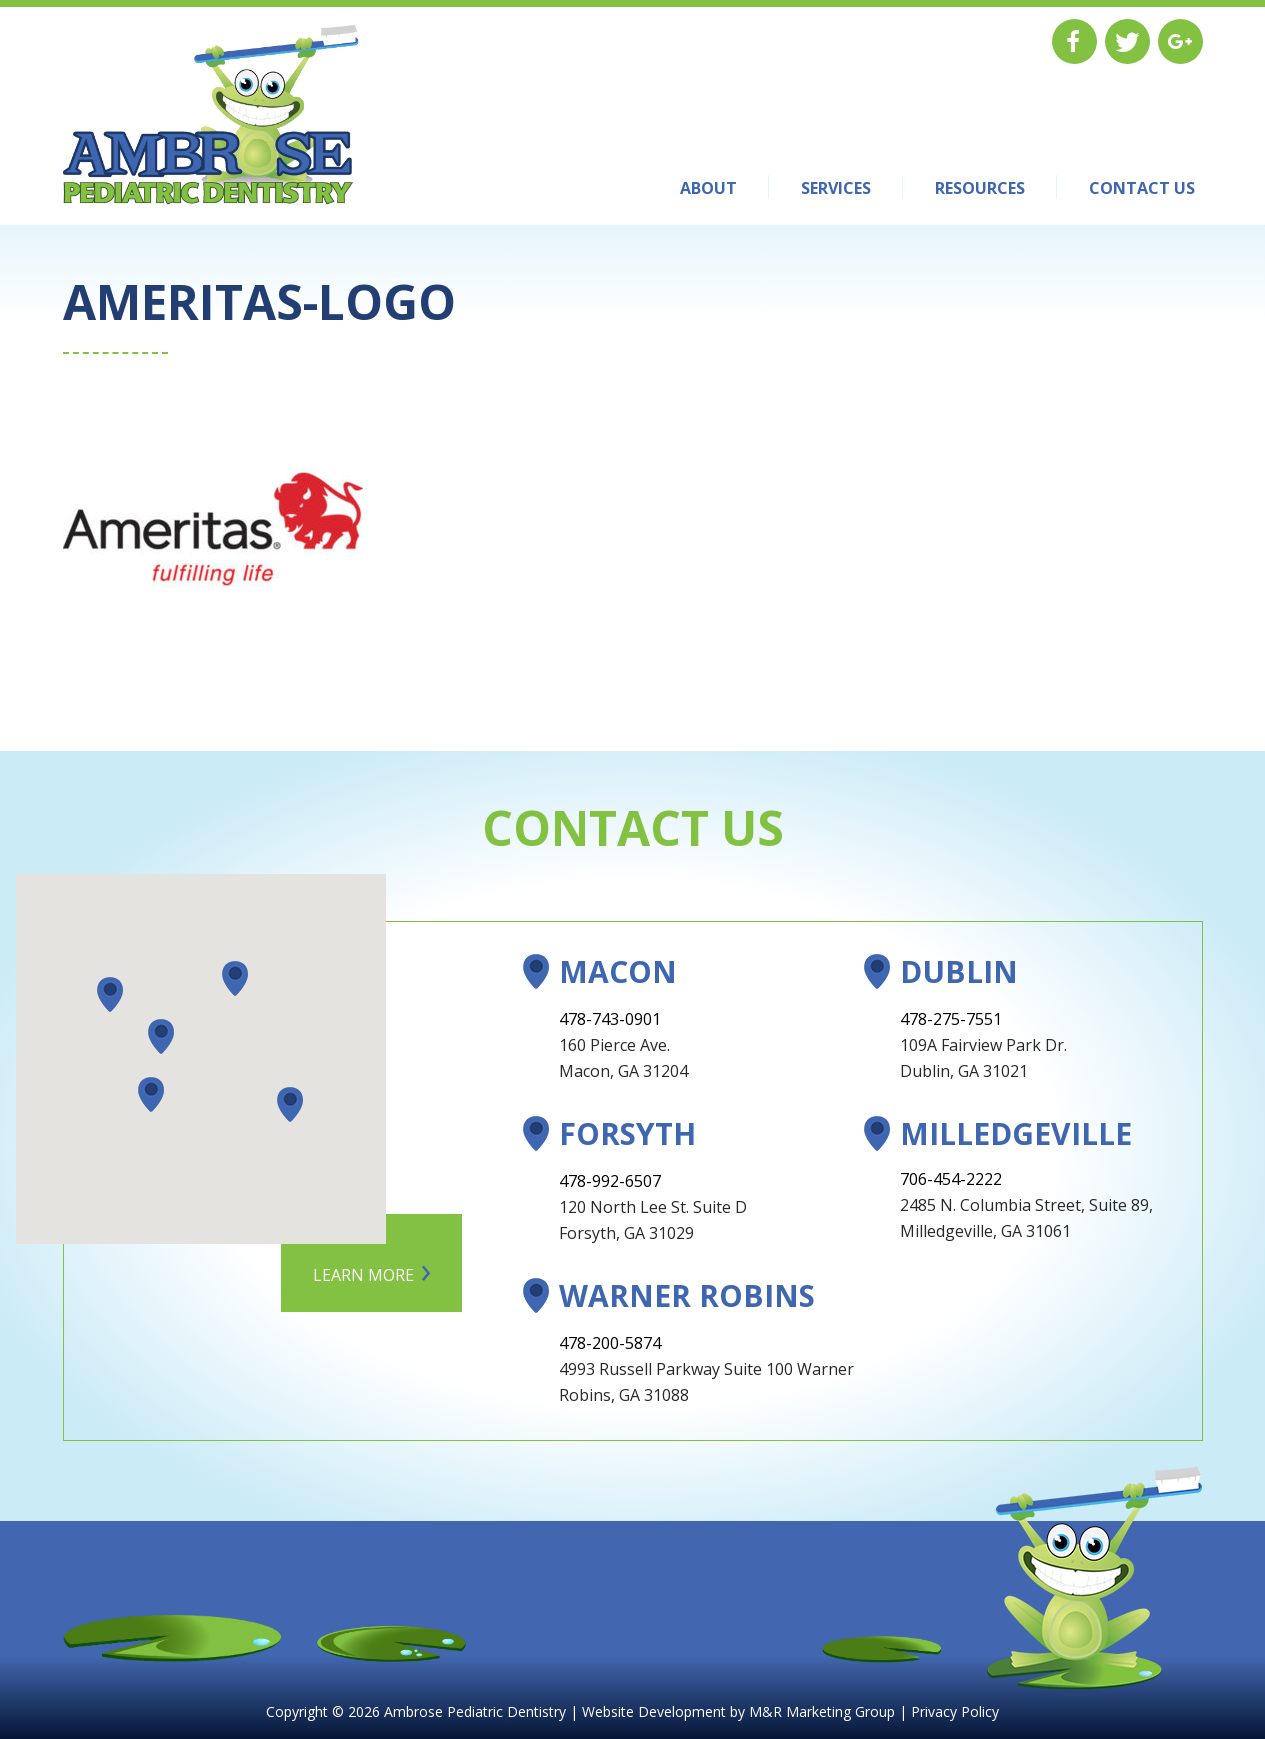  I want to click on 478-743-0901, so click(610, 1019).